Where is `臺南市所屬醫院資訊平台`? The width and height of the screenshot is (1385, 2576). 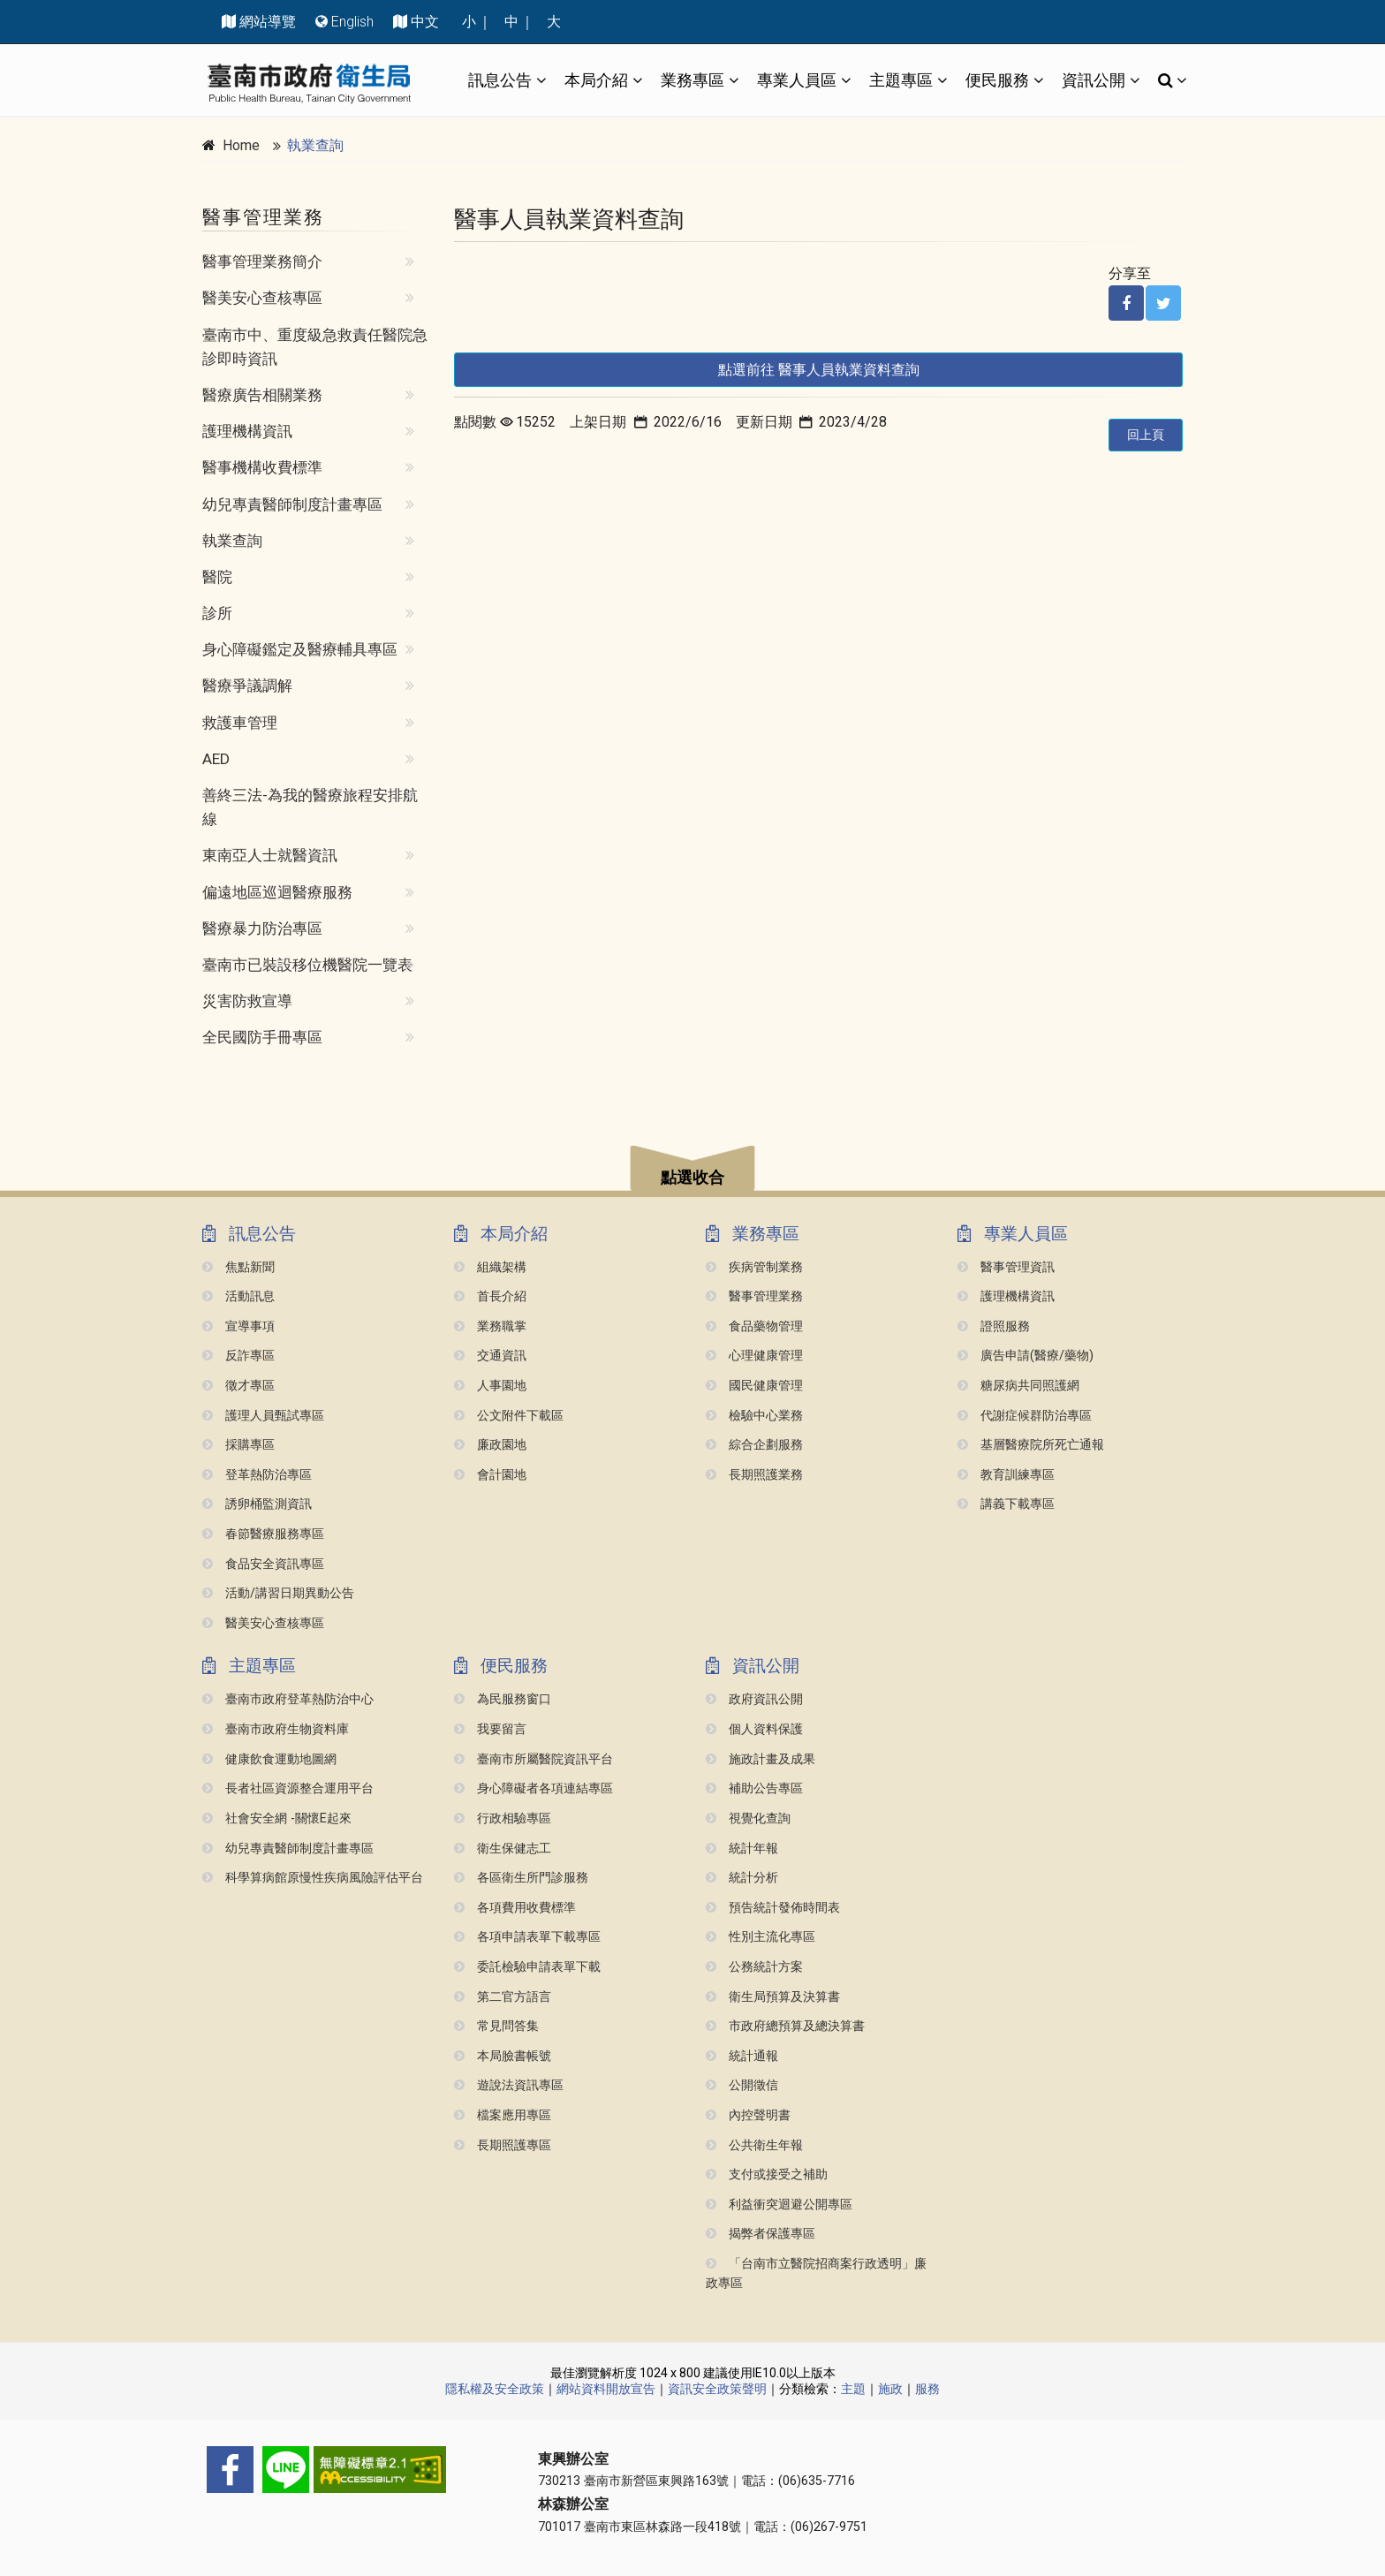 臺南市所屬醫院資訊平台 is located at coordinates (533, 1759).